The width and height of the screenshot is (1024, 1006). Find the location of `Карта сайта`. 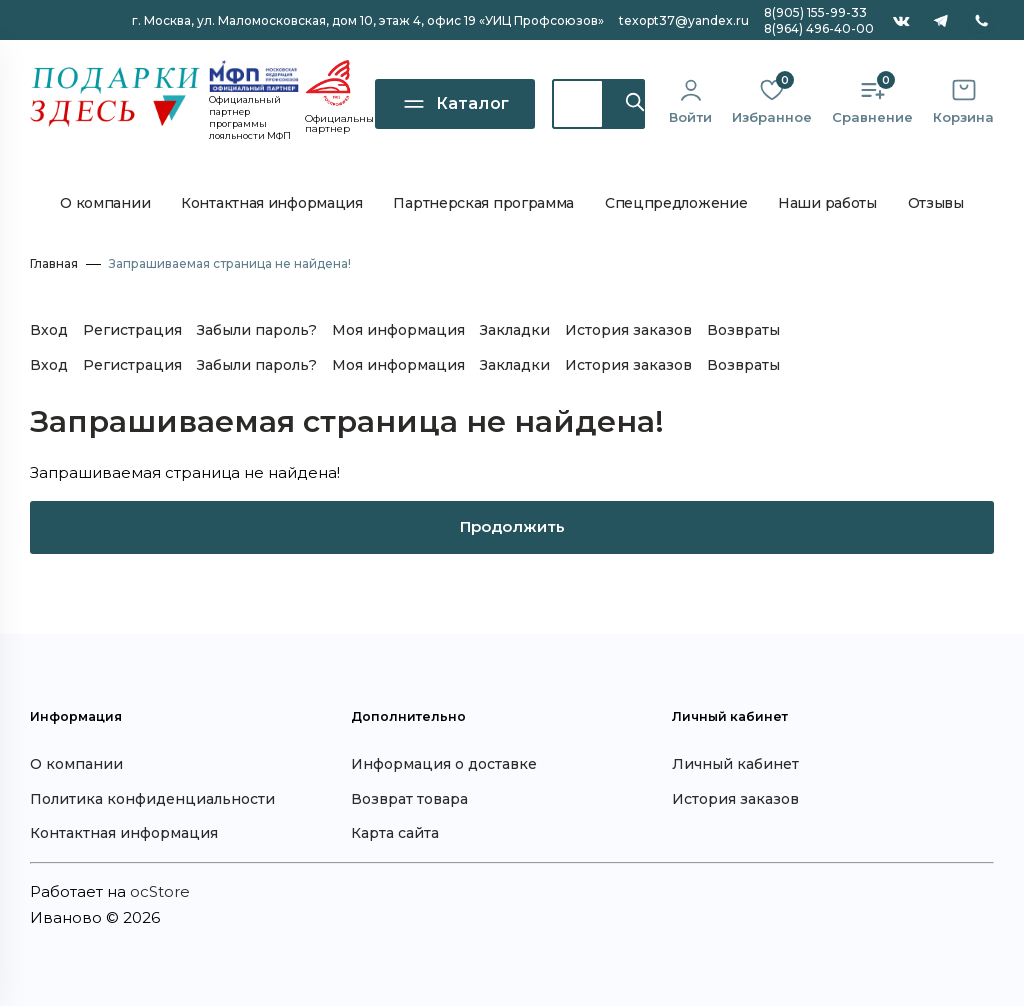

Карта сайта is located at coordinates (395, 833).